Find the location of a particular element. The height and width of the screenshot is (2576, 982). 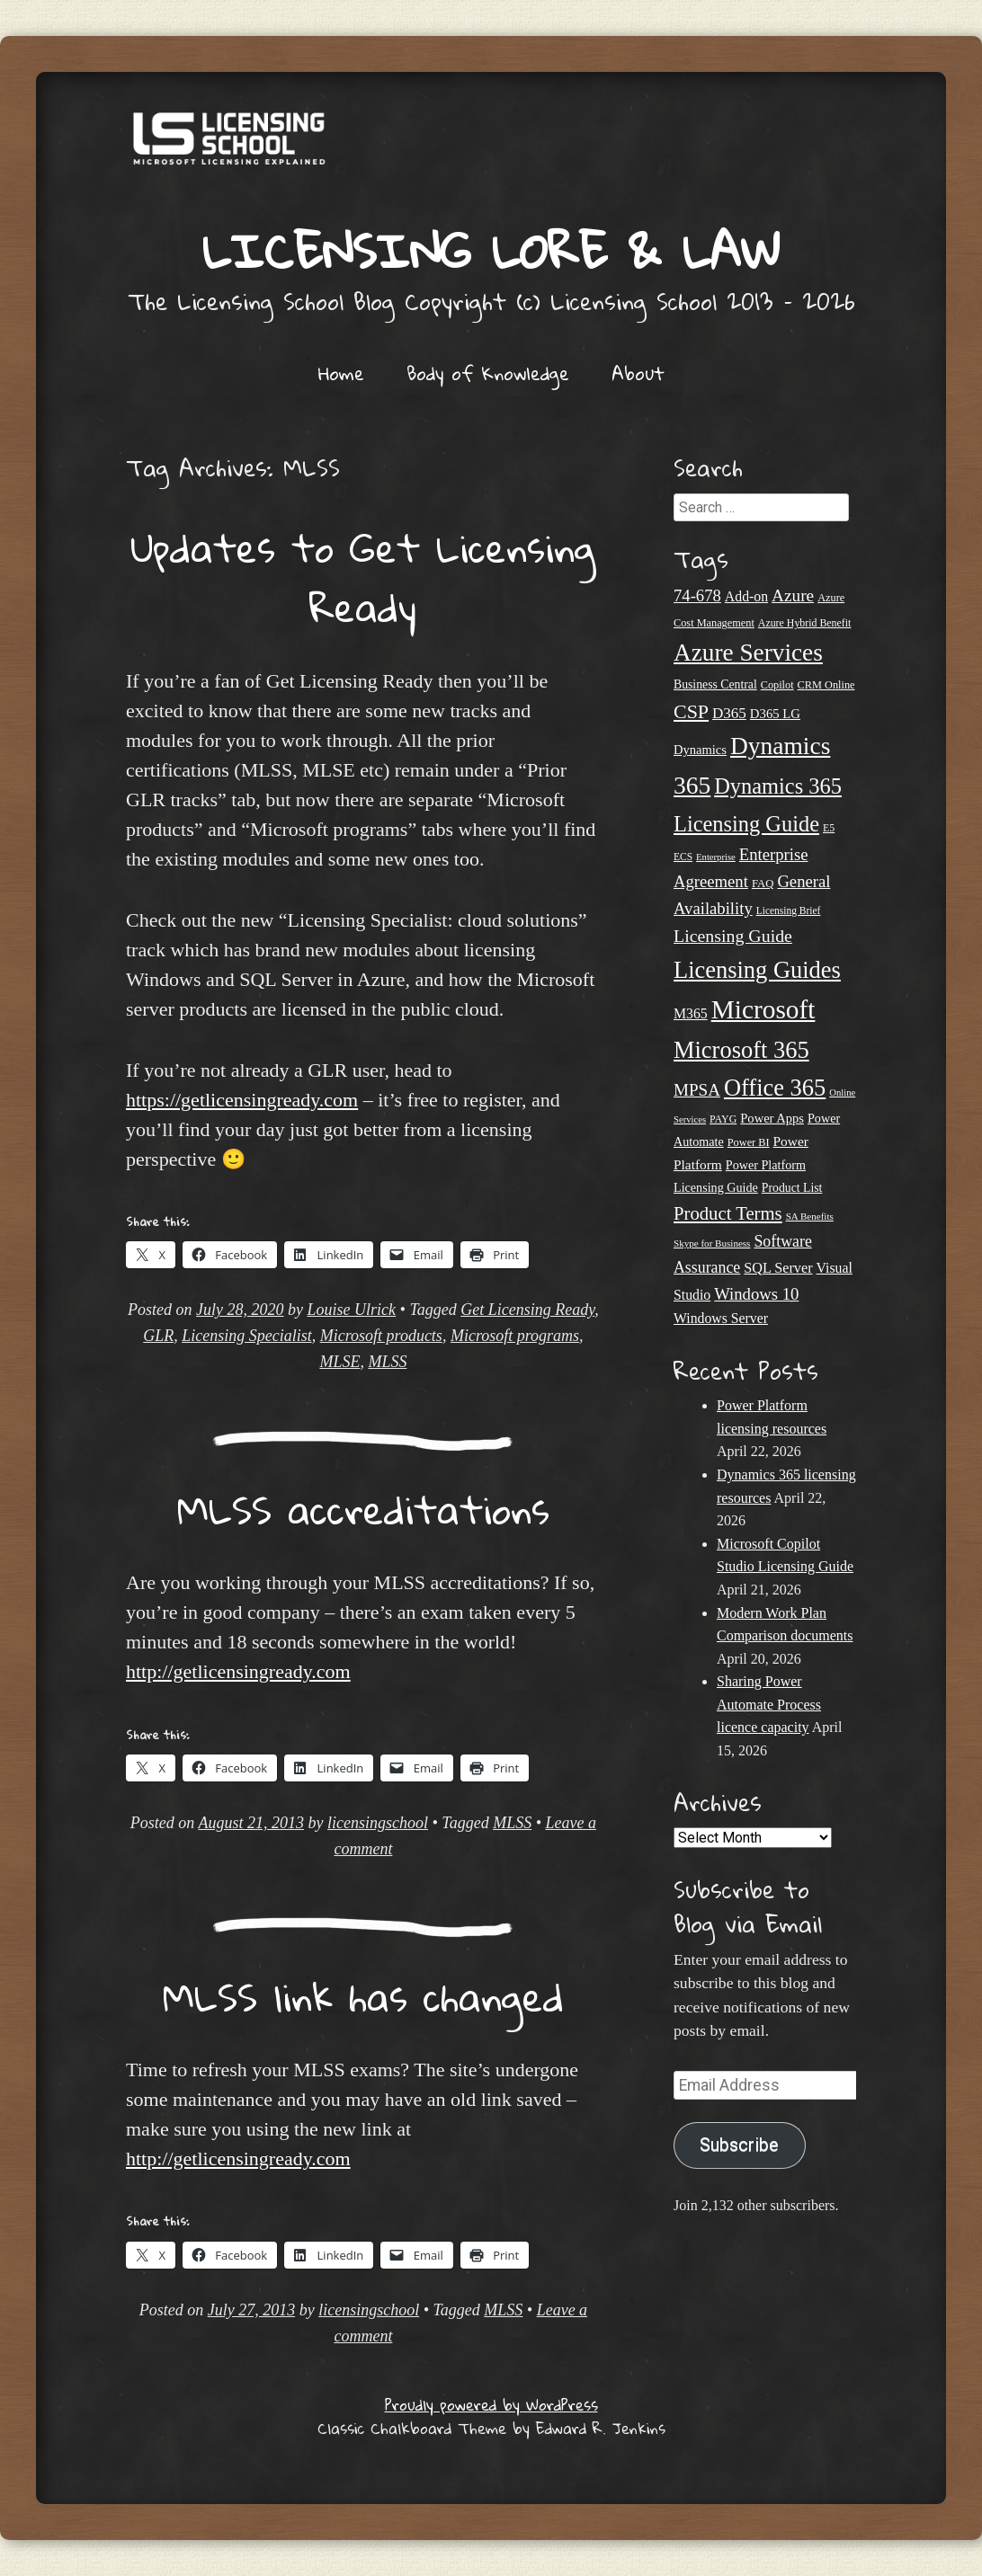

MLSS is located at coordinates (387, 1362).